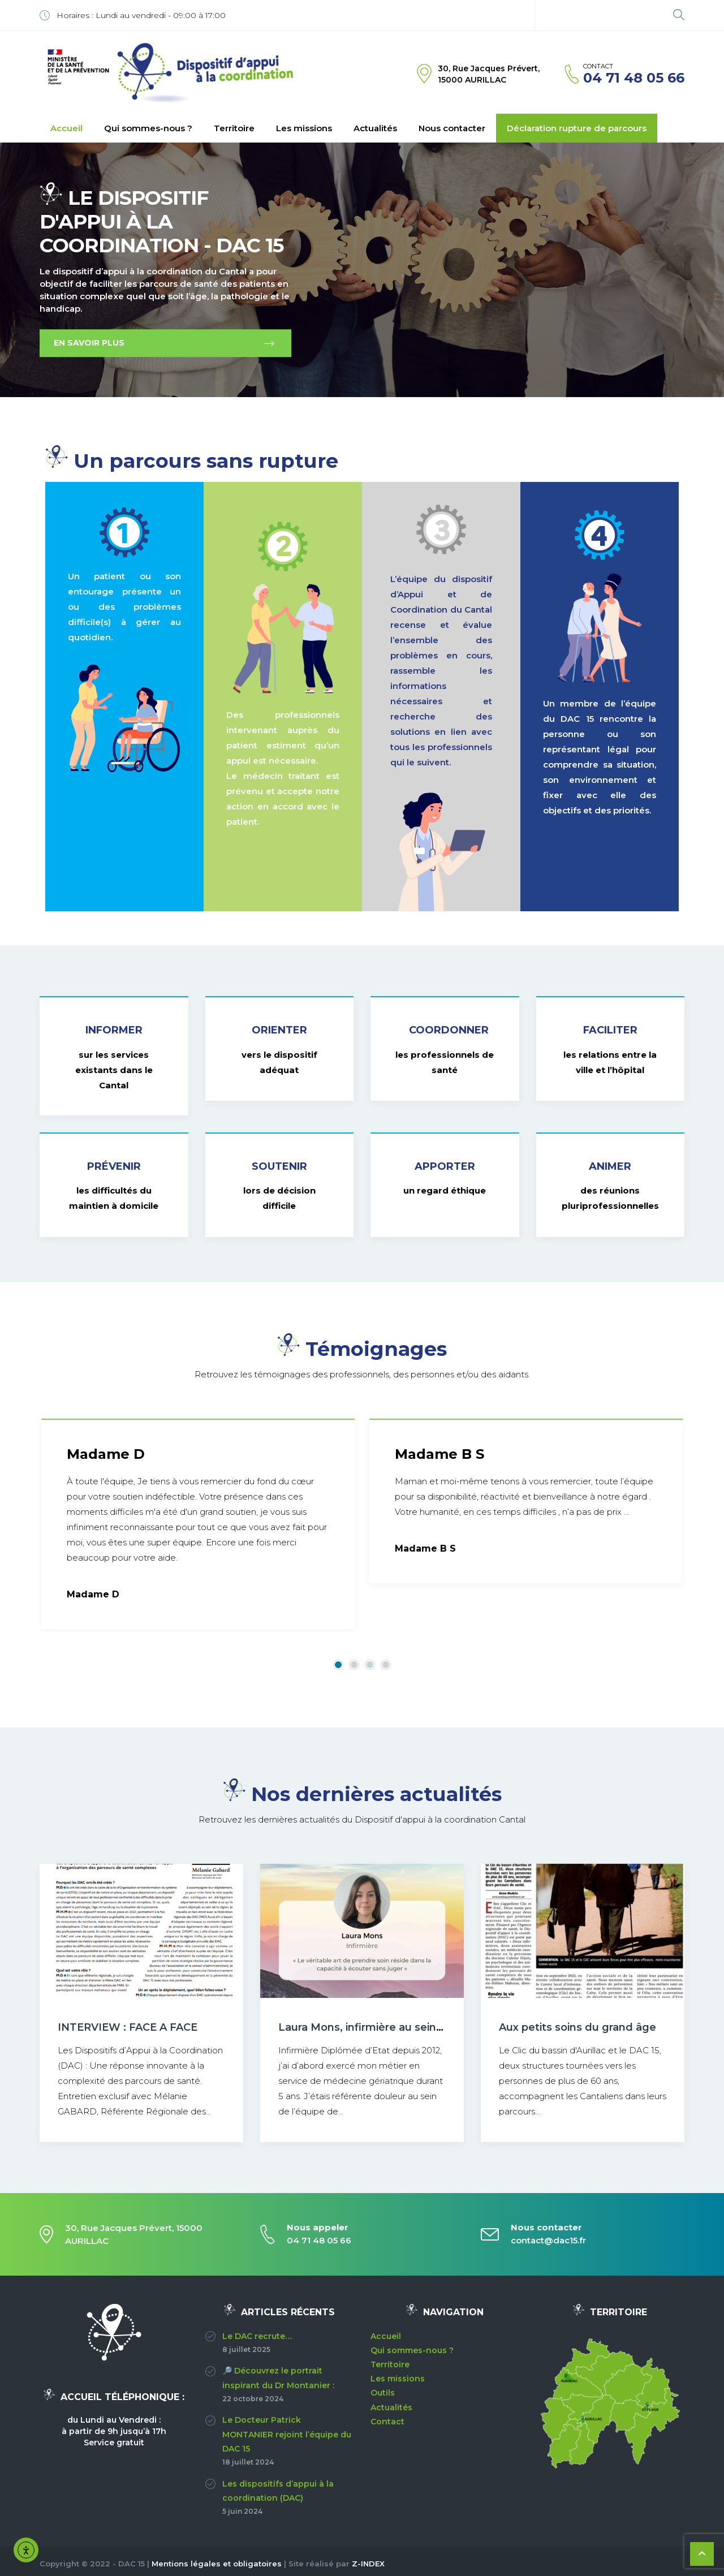  Describe the element at coordinates (577, 2027) in the screenshot. I see `Aux petits soins du grand âge` at that location.